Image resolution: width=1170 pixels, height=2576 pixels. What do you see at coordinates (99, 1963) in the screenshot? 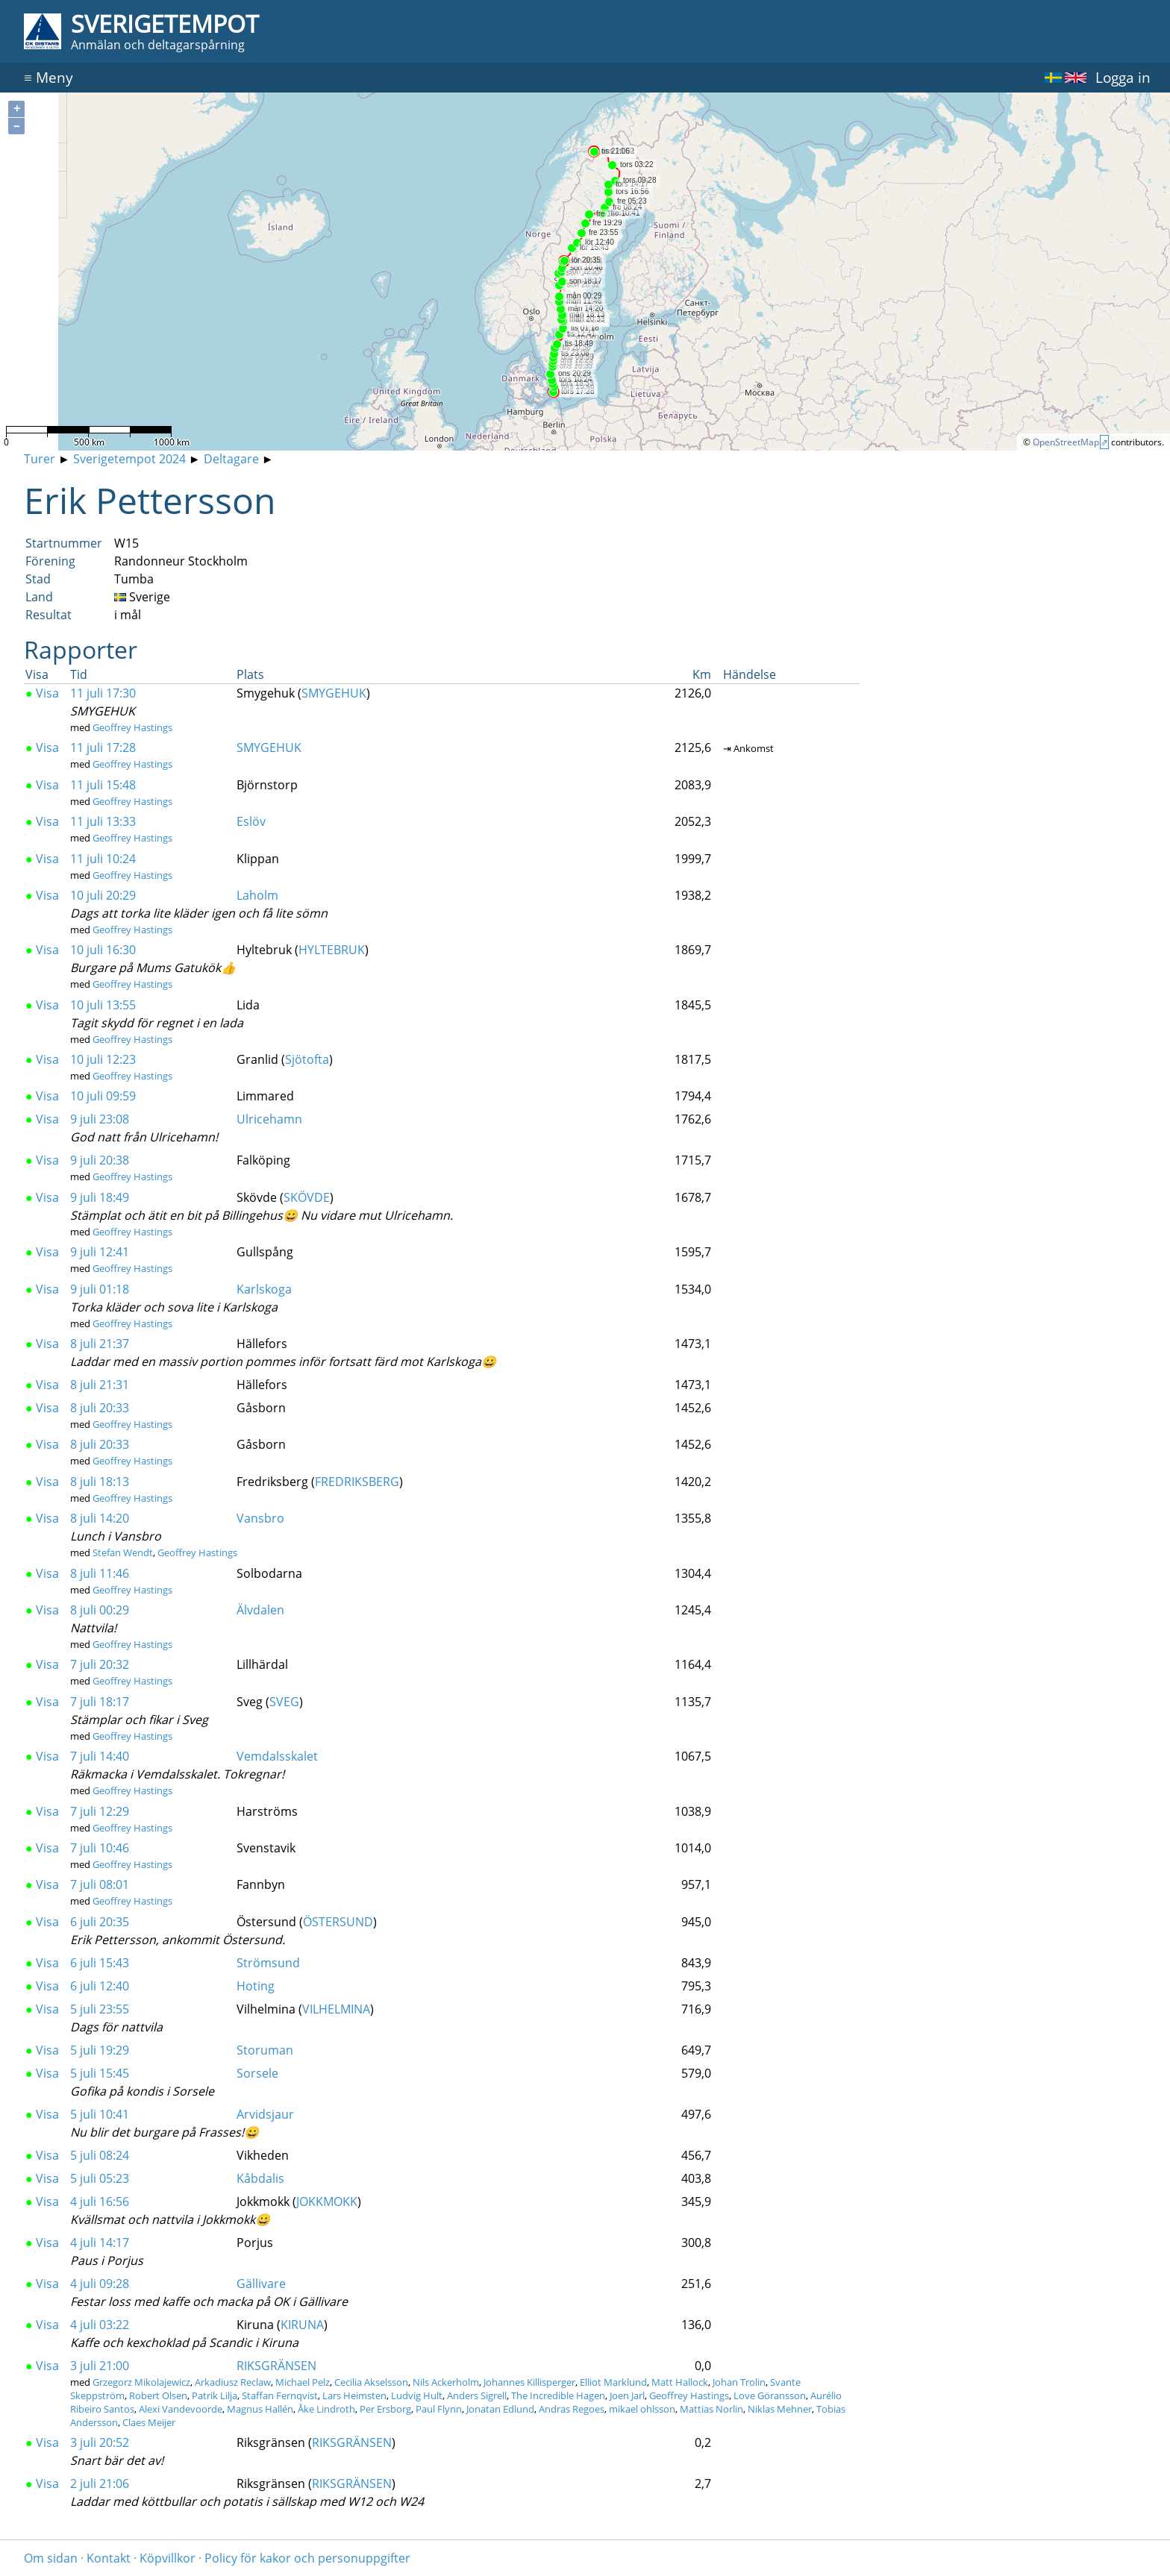
I see `6 juli 15:43` at bounding box center [99, 1963].